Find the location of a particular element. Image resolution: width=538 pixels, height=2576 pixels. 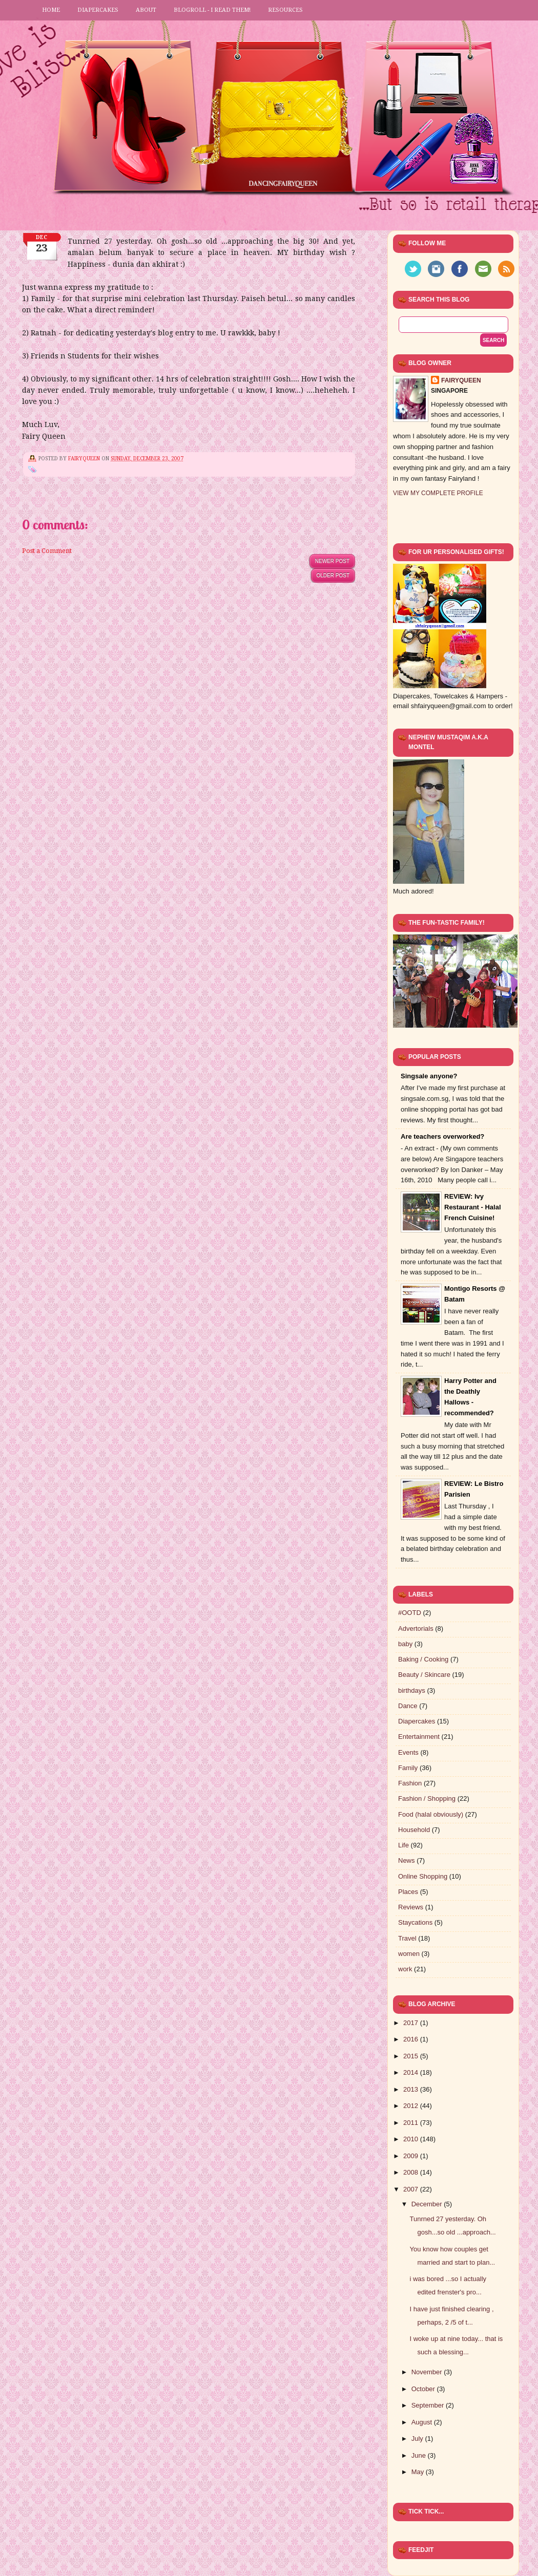

Household is located at coordinates (414, 1830).